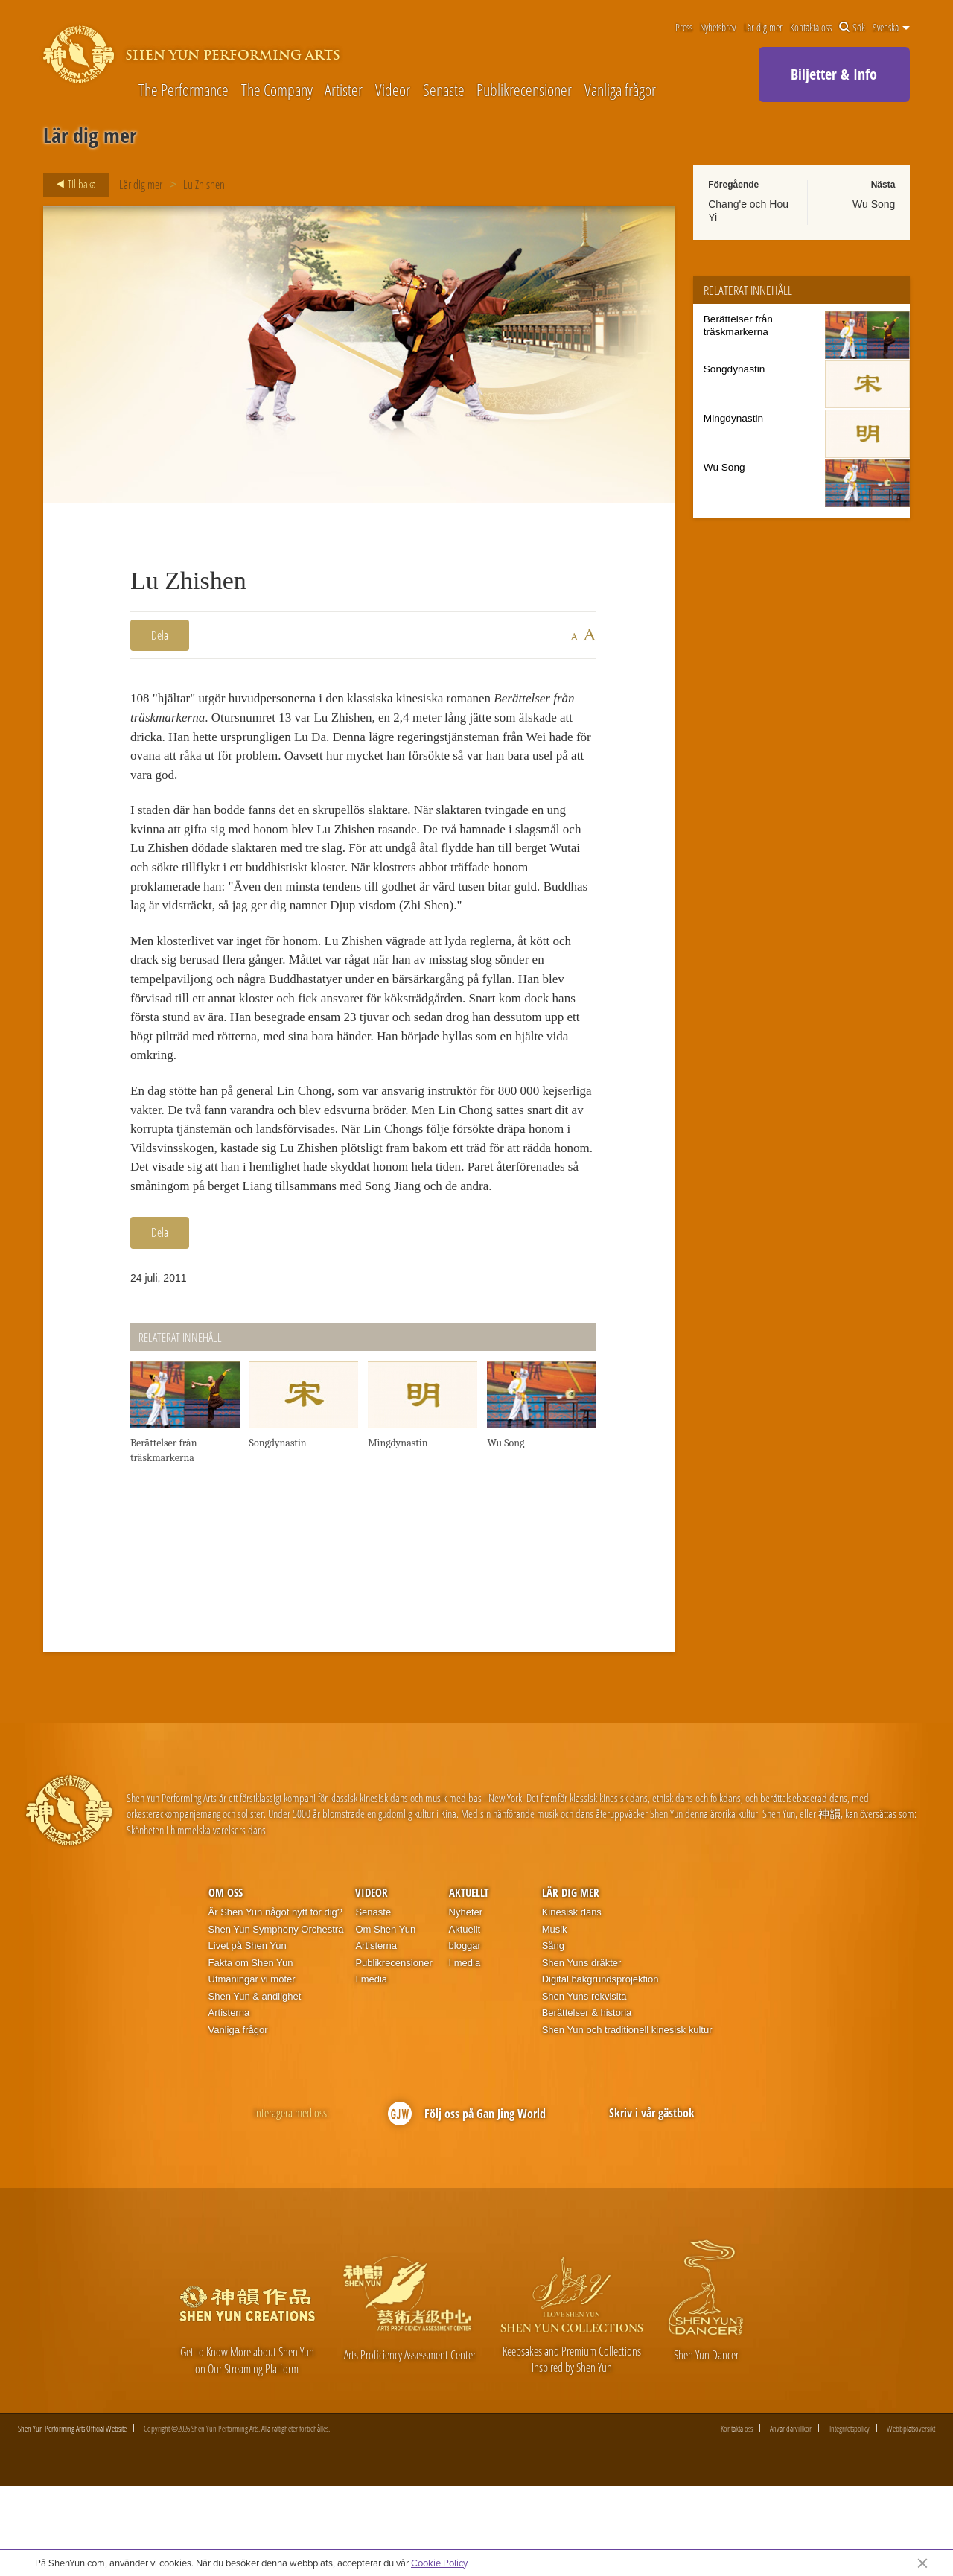 This screenshot has width=953, height=2576. I want to click on Shen Yuns rekvisita, so click(584, 2085).